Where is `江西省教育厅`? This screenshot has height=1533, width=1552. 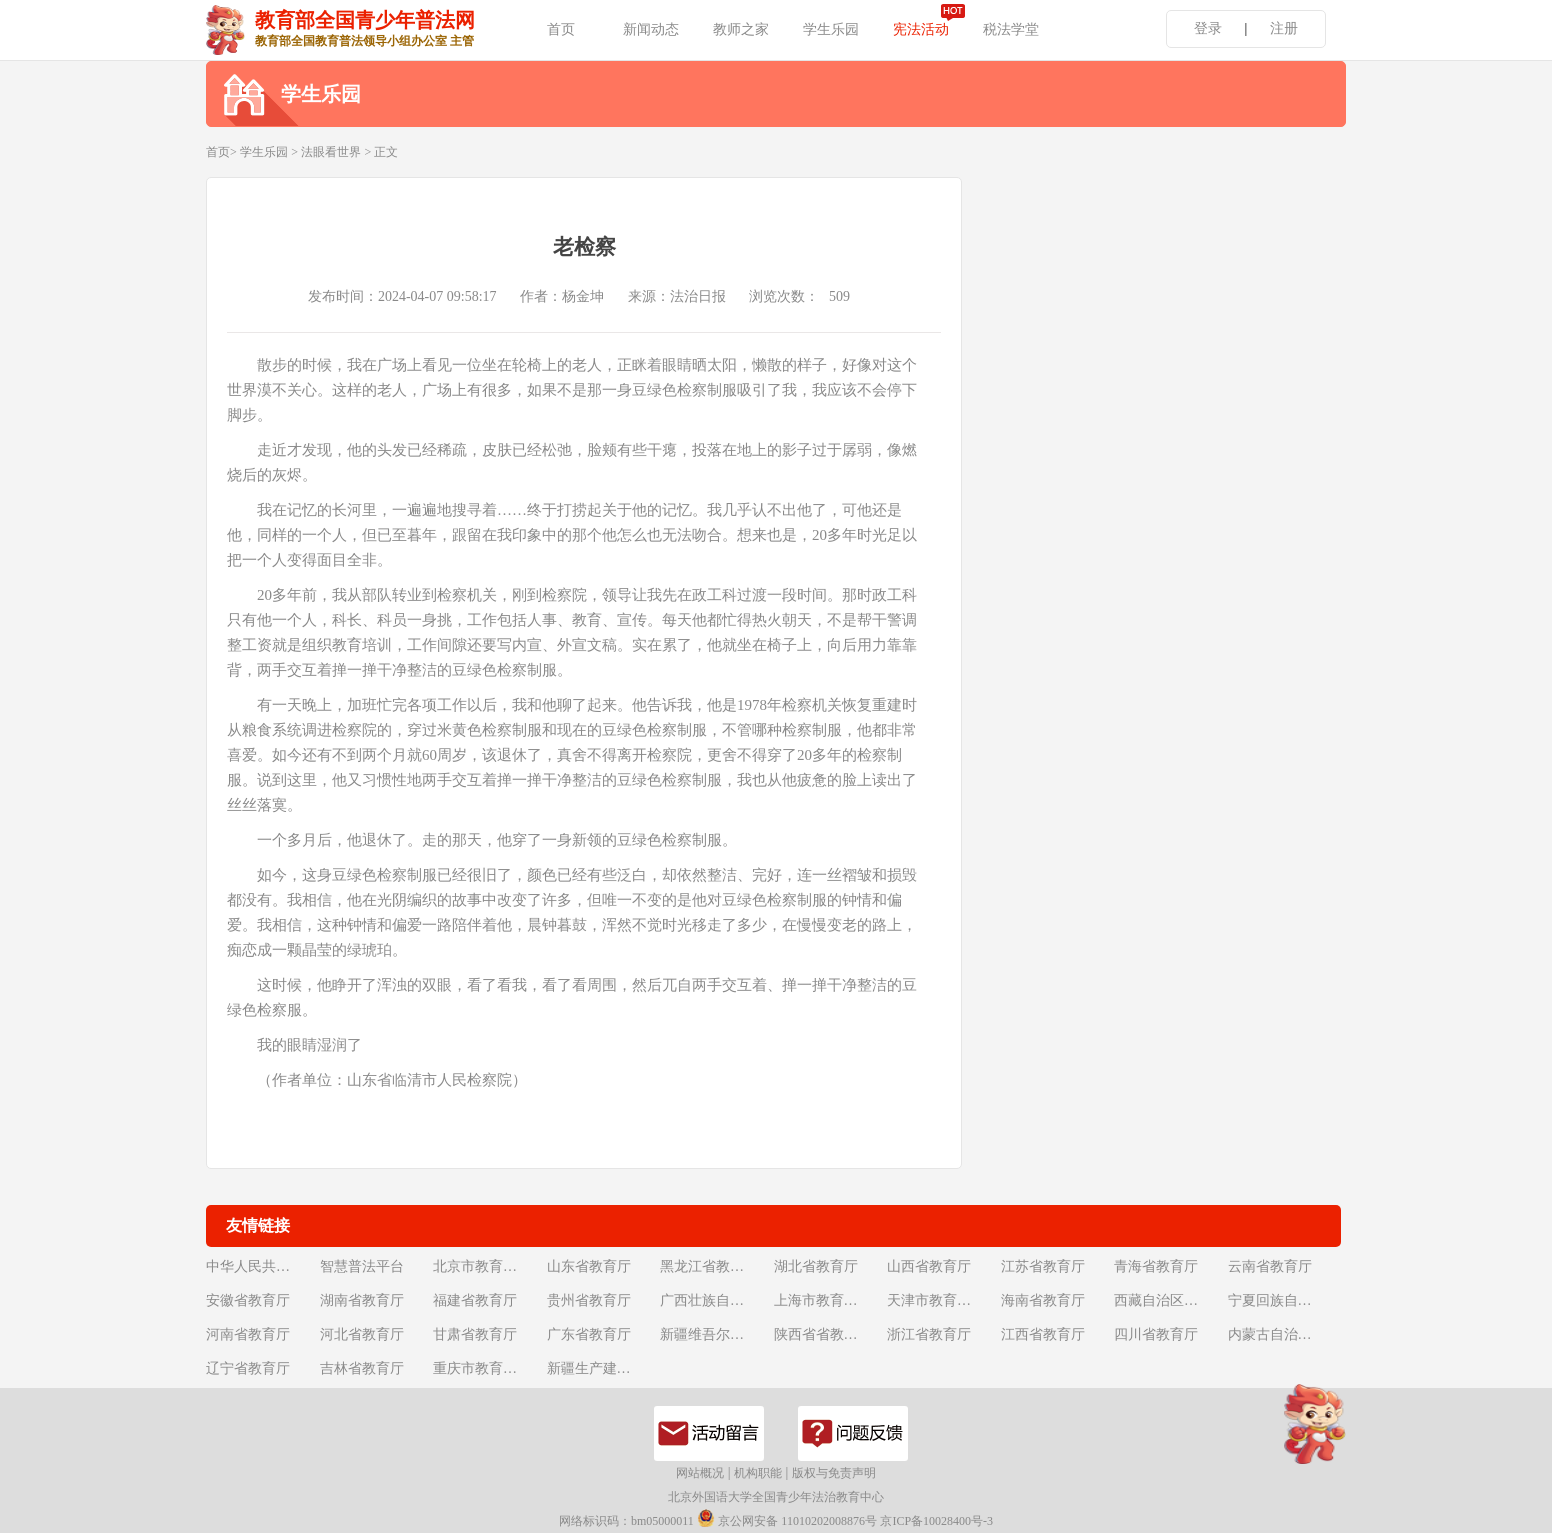
江西省教育厅 is located at coordinates (1043, 1334).